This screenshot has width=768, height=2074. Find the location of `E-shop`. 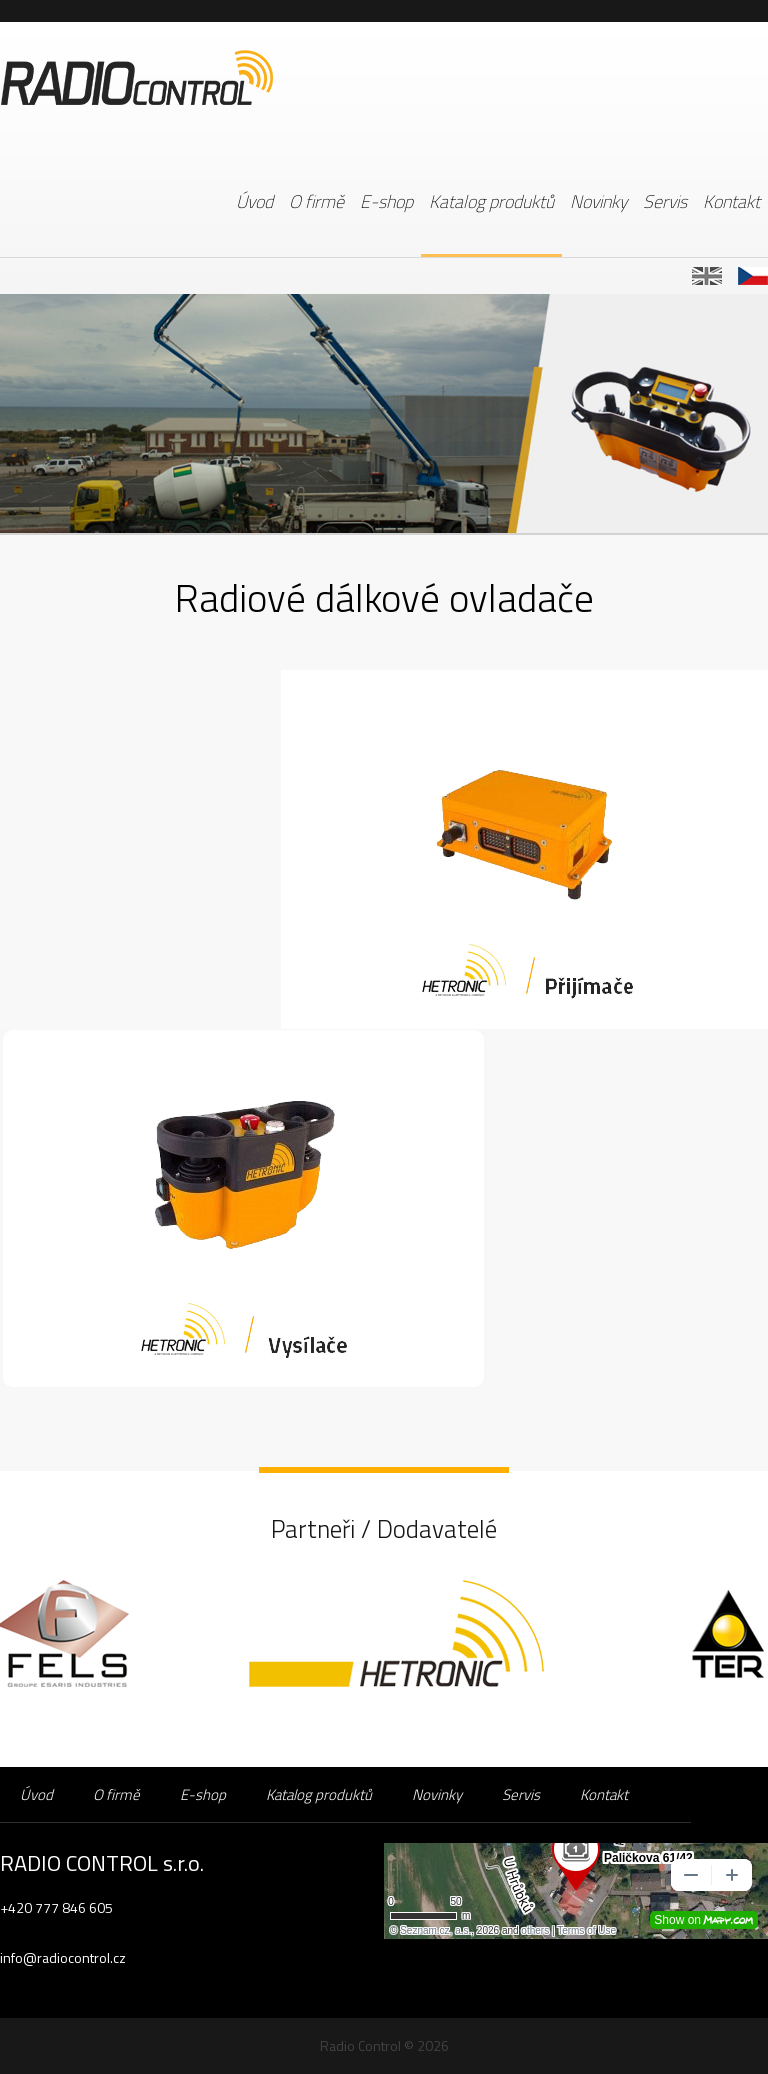

E-shop is located at coordinates (386, 201).